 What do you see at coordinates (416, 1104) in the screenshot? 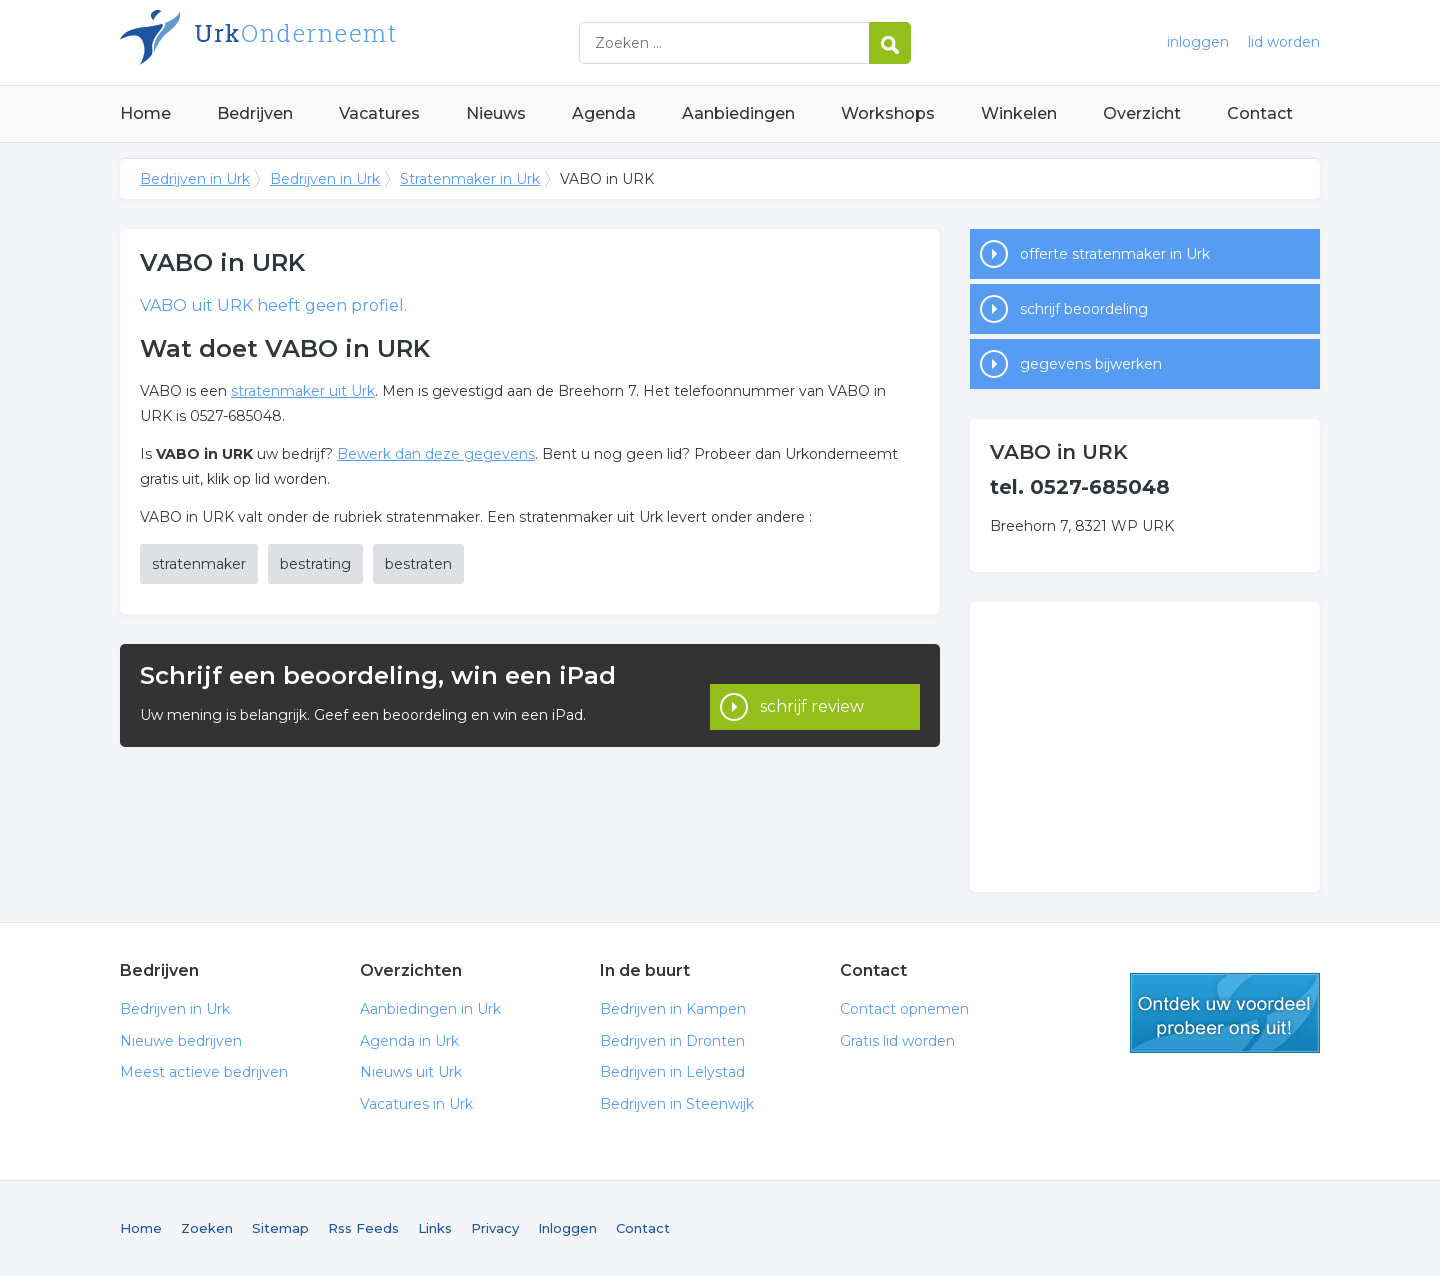
I see `Vacatures in Urk` at bounding box center [416, 1104].